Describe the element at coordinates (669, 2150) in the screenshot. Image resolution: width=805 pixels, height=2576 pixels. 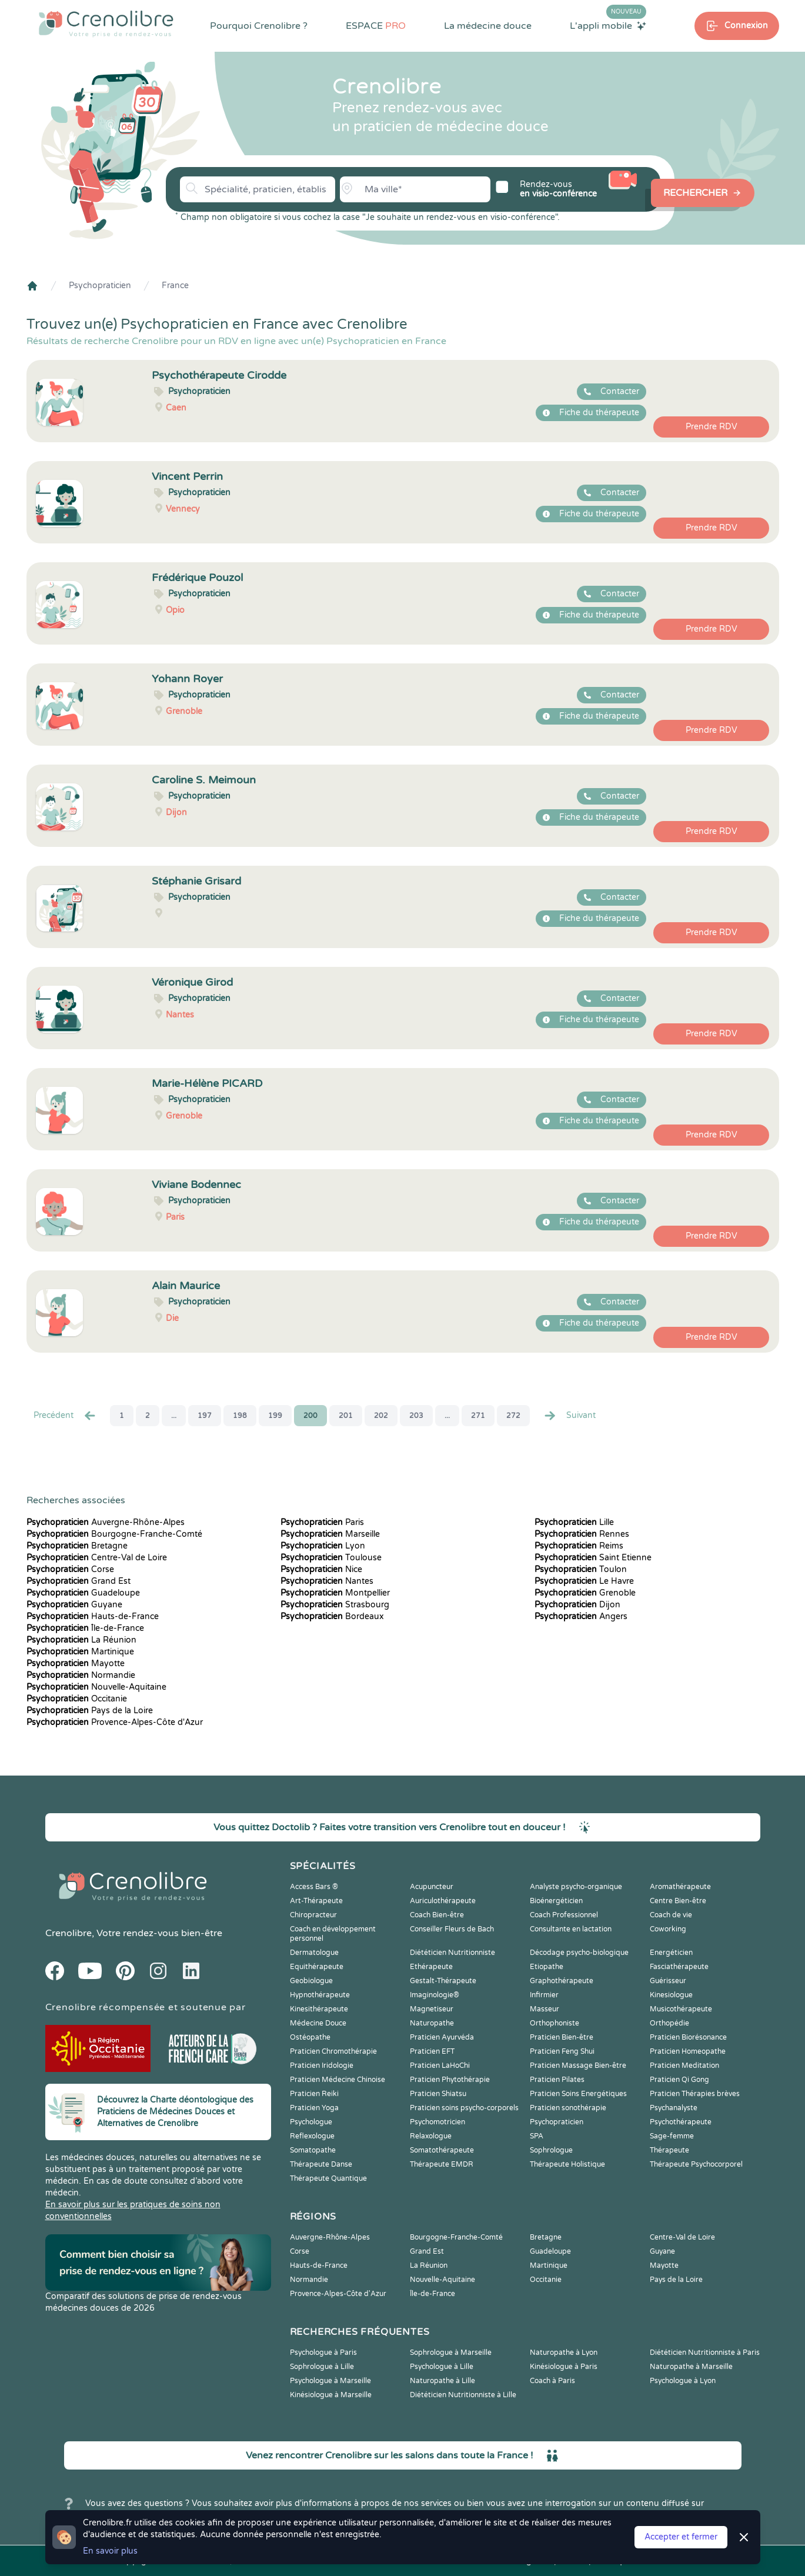
I see `Thérapeute` at that location.